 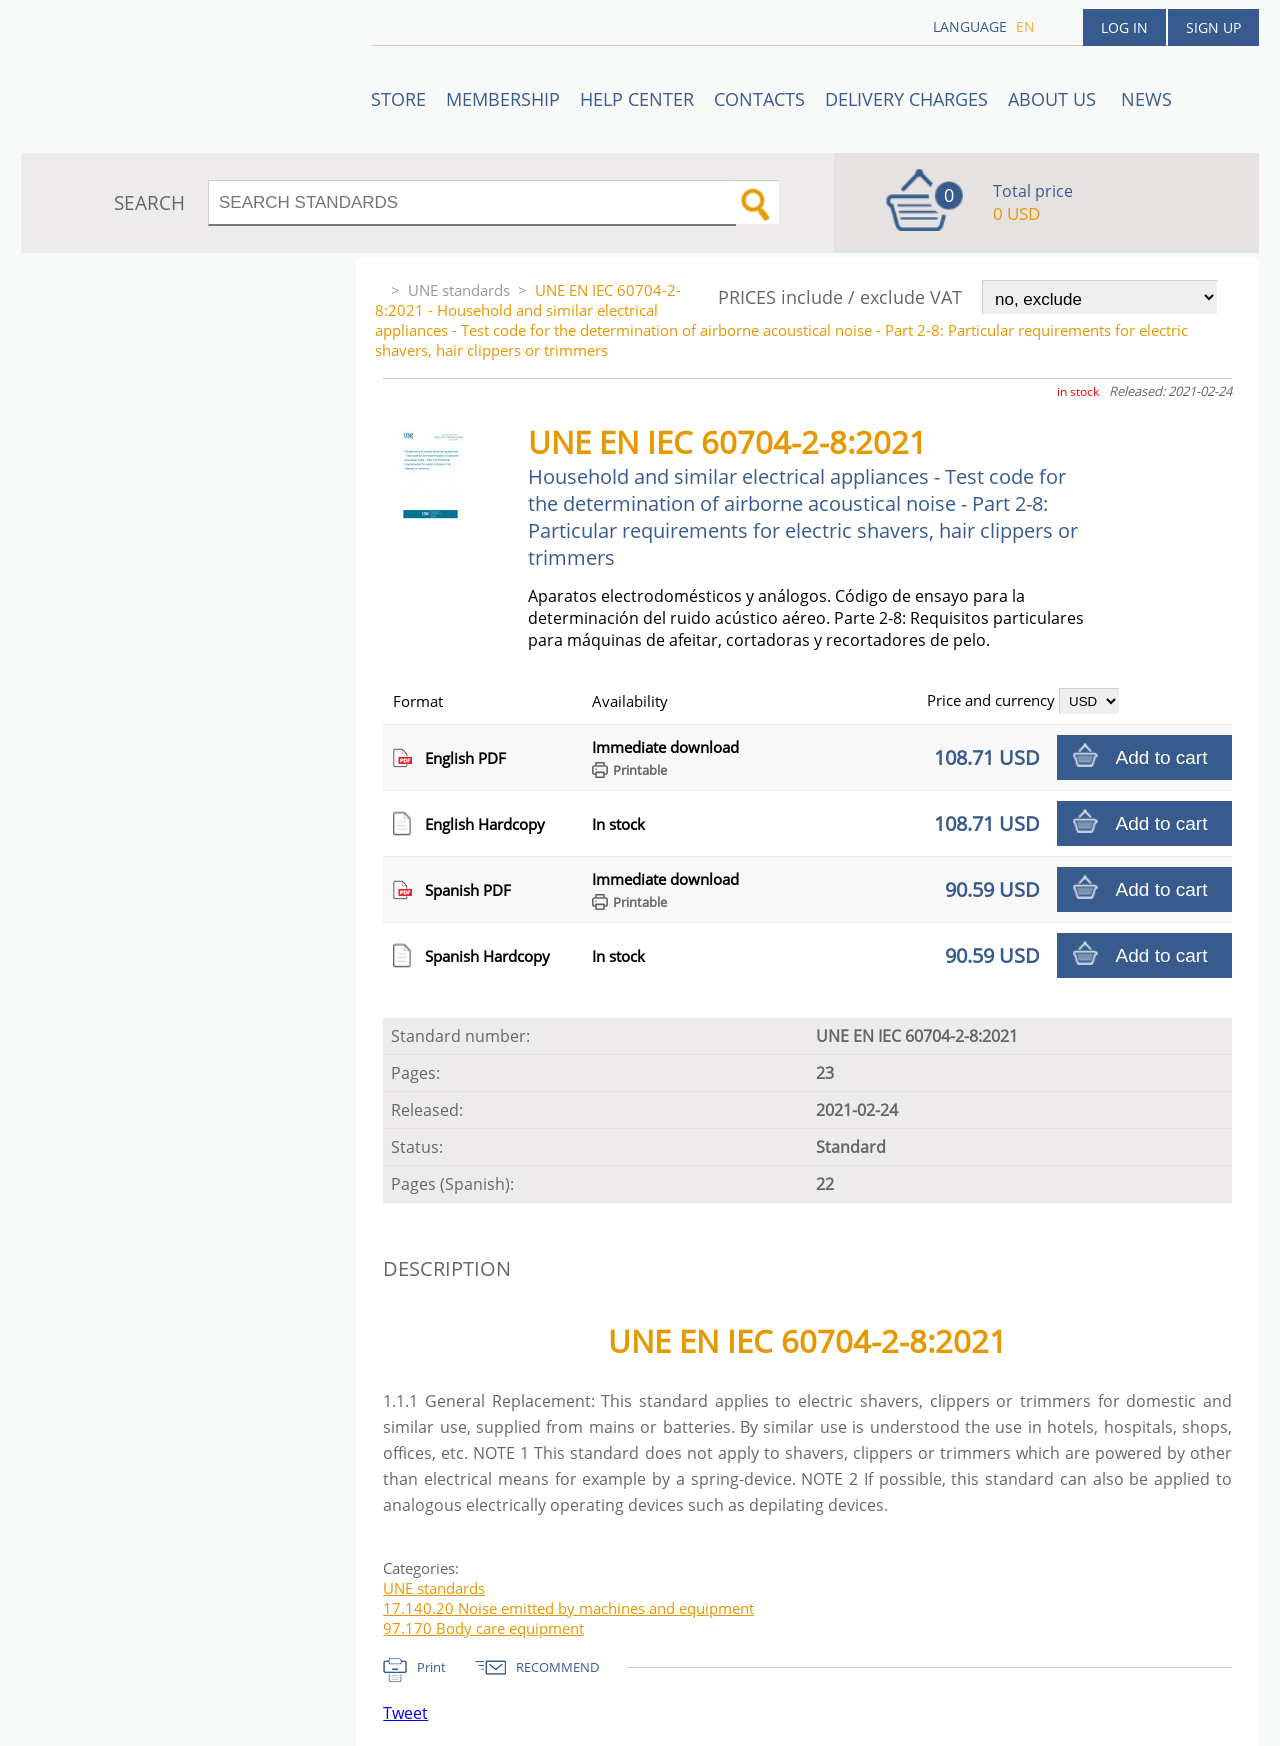 What do you see at coordinates (568, 1608) in the screenshot?
I see `17.140.20 Noise emitted by machines and equipment` at bounding box center [568, 1608].